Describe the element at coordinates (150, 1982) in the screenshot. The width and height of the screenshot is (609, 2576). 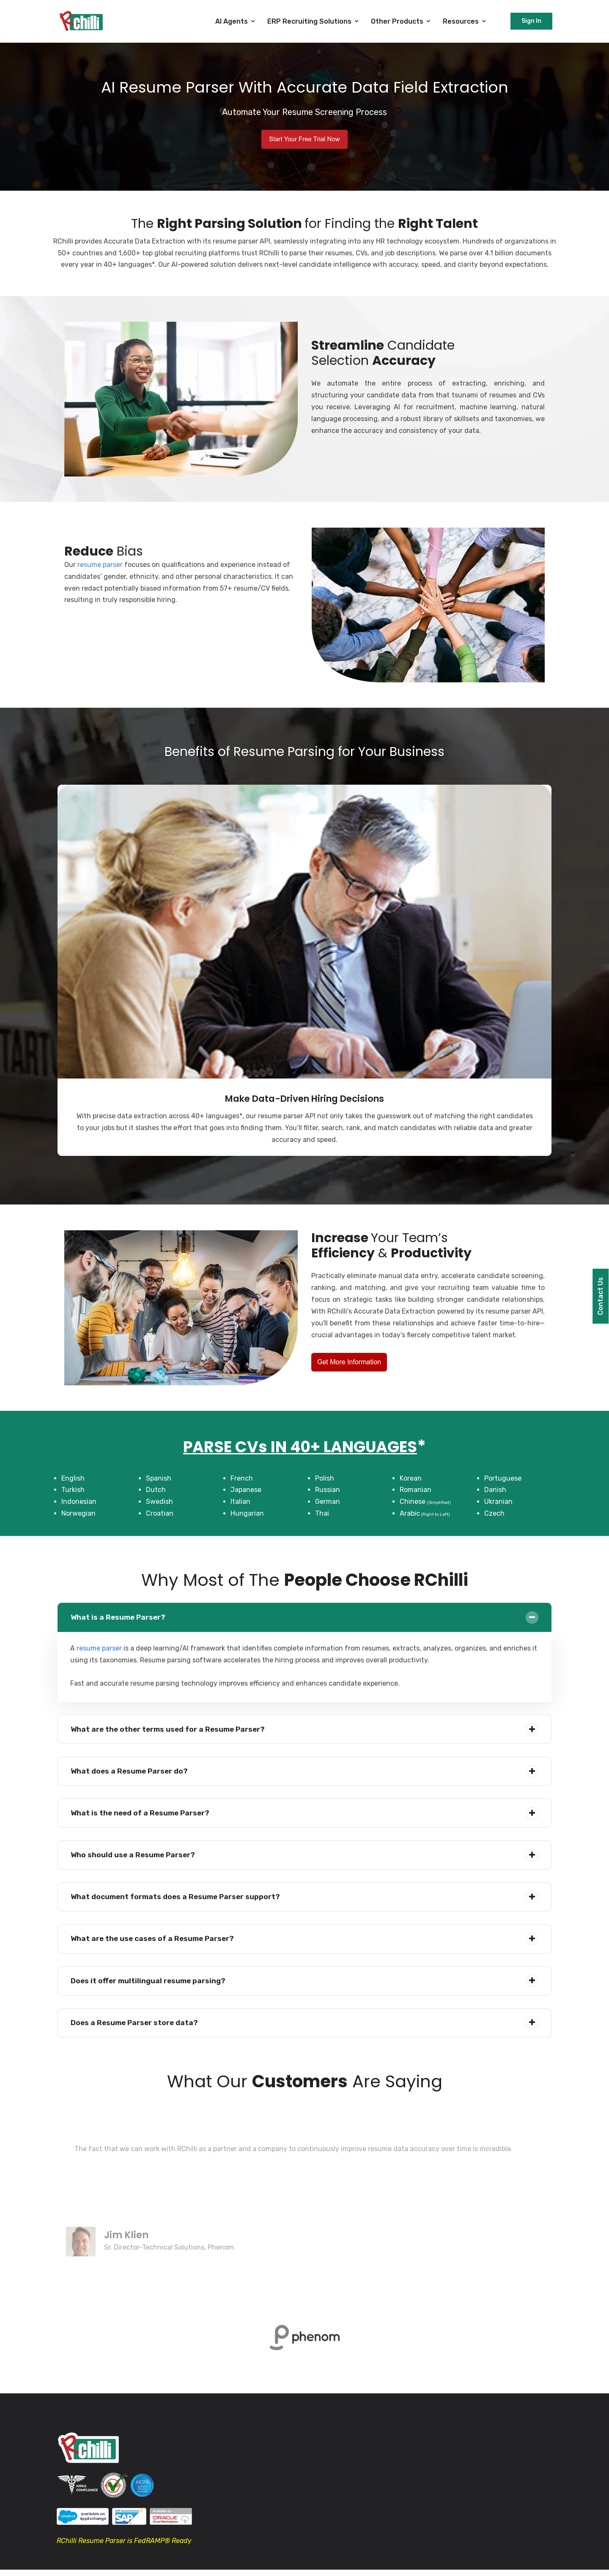
I see `Does it offer multilingual resume parsing?` at that location.